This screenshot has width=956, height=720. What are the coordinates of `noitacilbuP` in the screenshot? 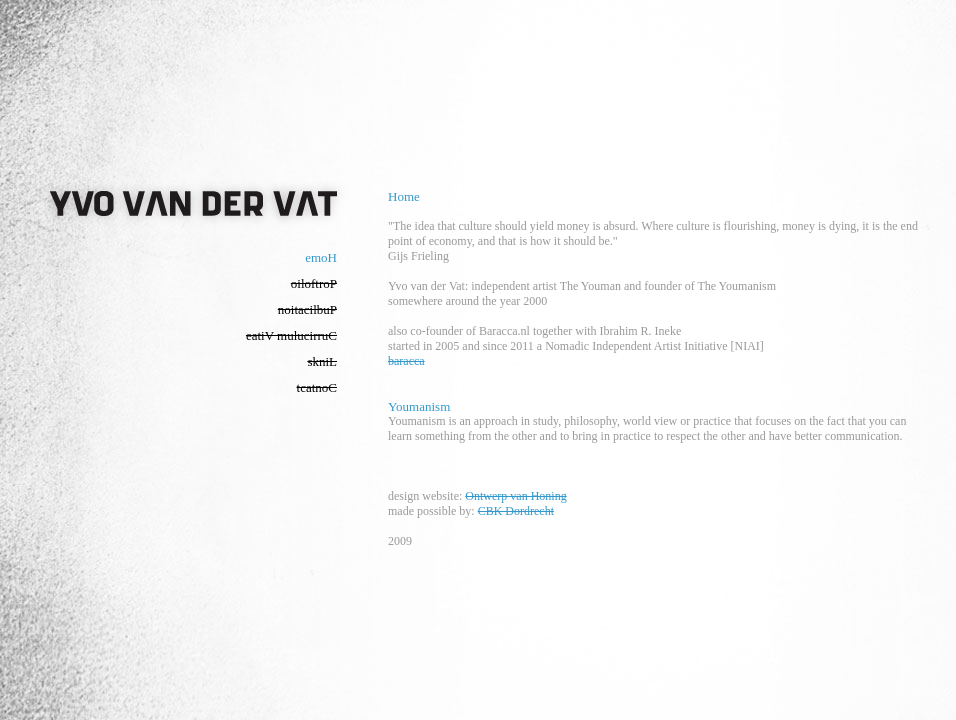 It's located at (307, 309).